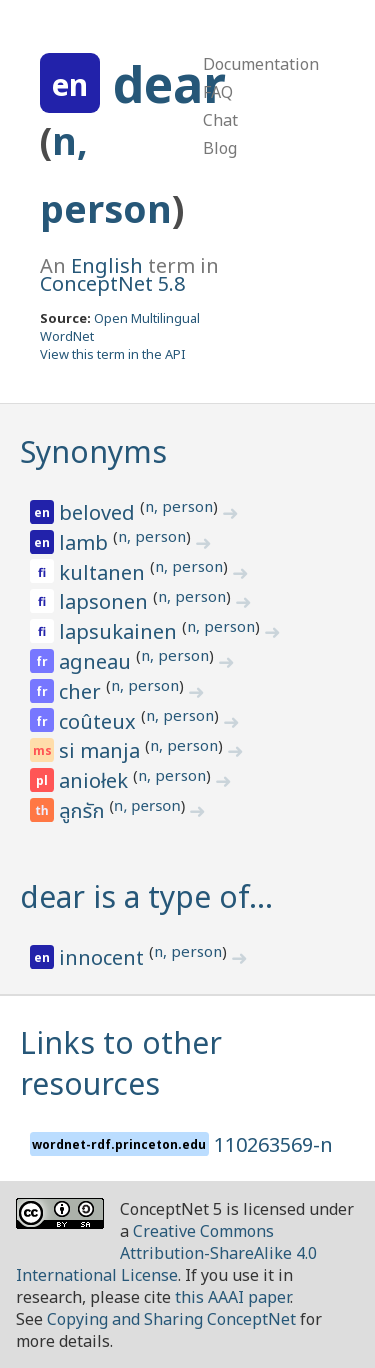 This screenshot has height=1368, width=375. I want to click on Blog, so click(220, 148).